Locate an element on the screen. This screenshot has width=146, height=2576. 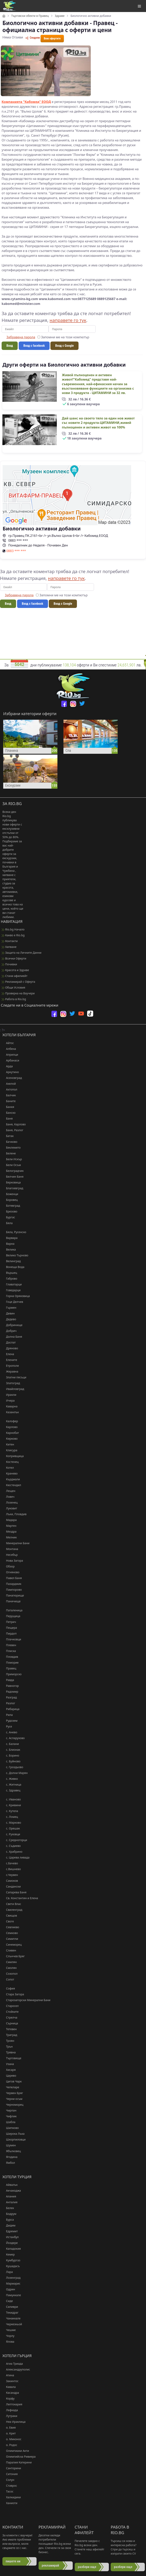
разбери още is located at coordinates (87, 2567).